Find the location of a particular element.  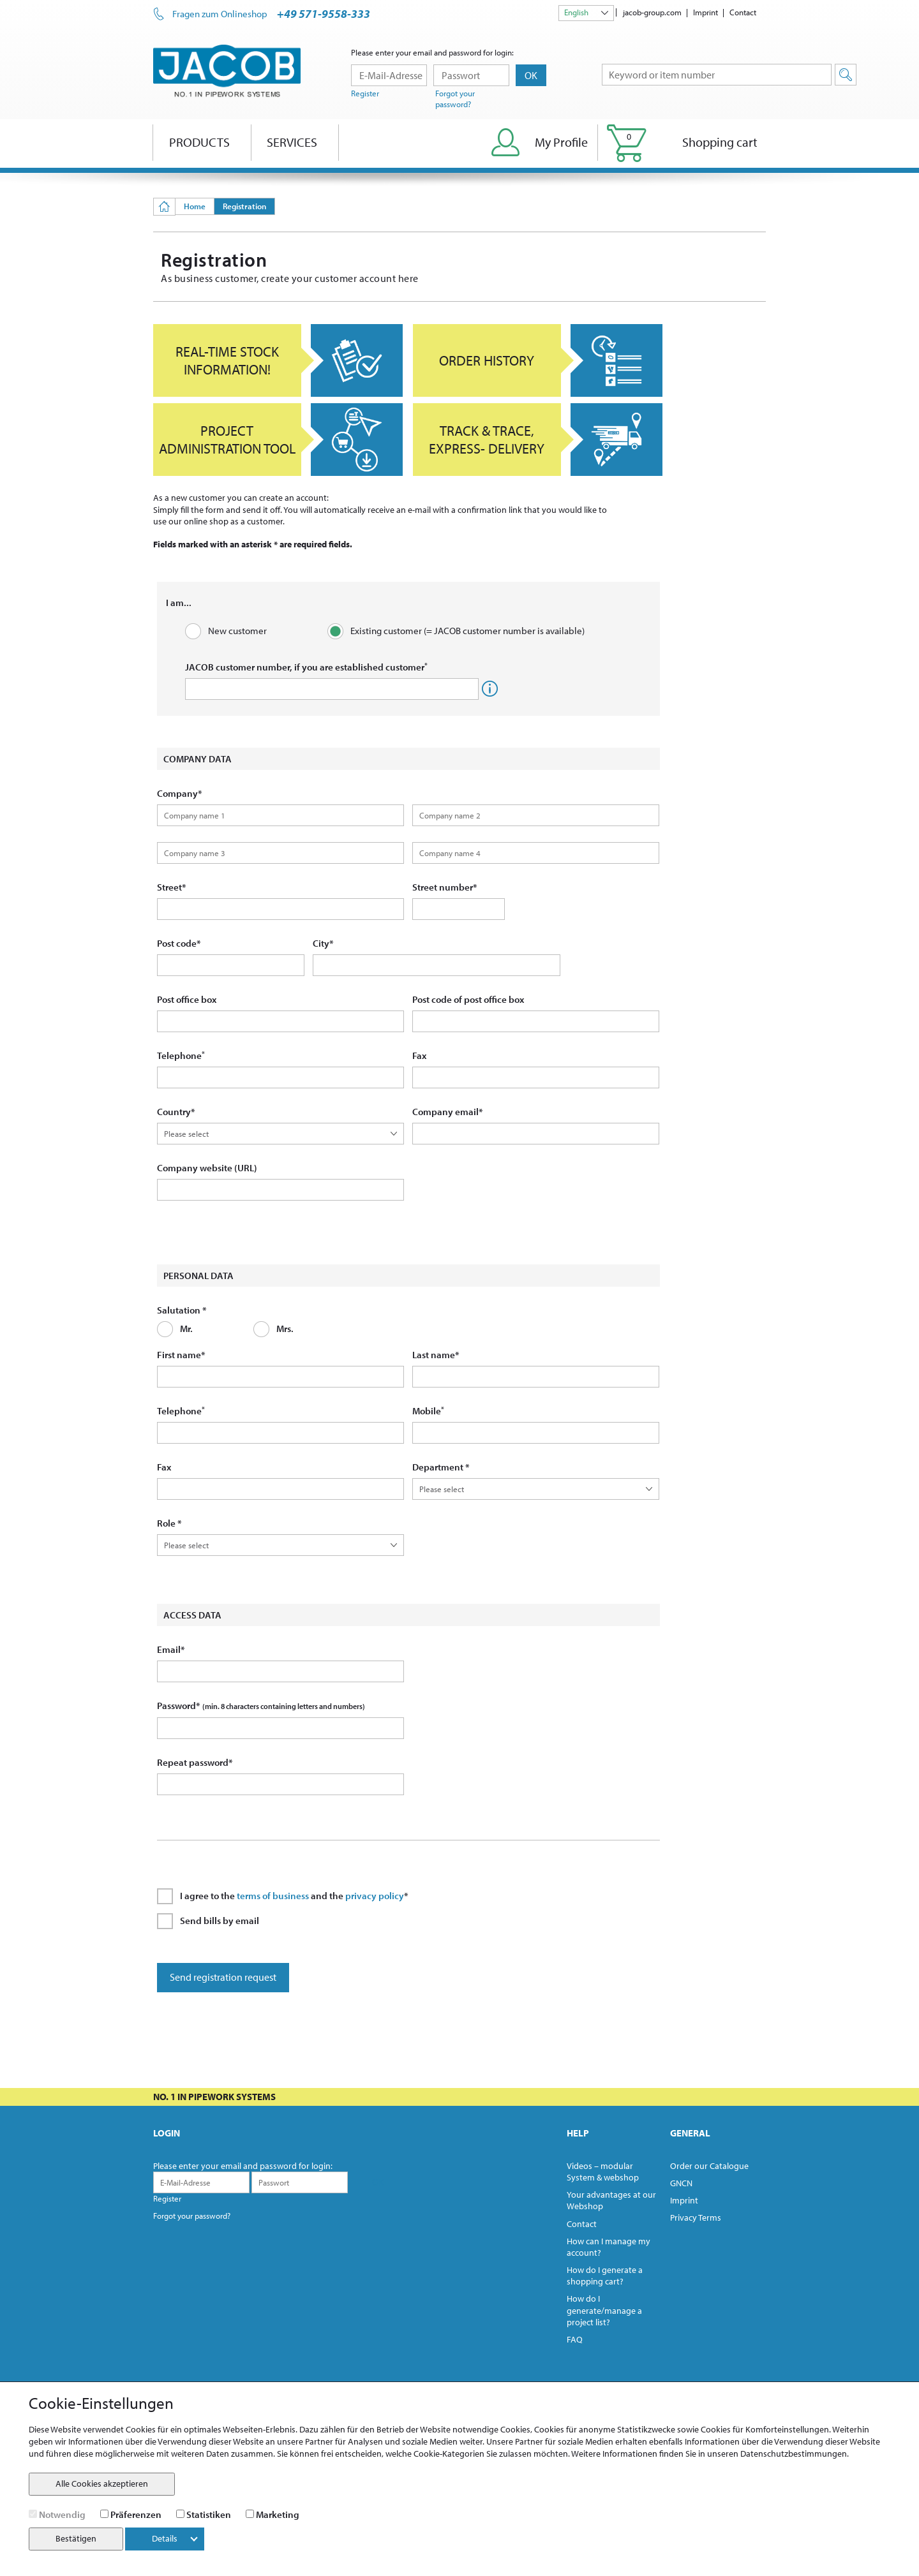

Department * is located at coordinates (441, 1467).